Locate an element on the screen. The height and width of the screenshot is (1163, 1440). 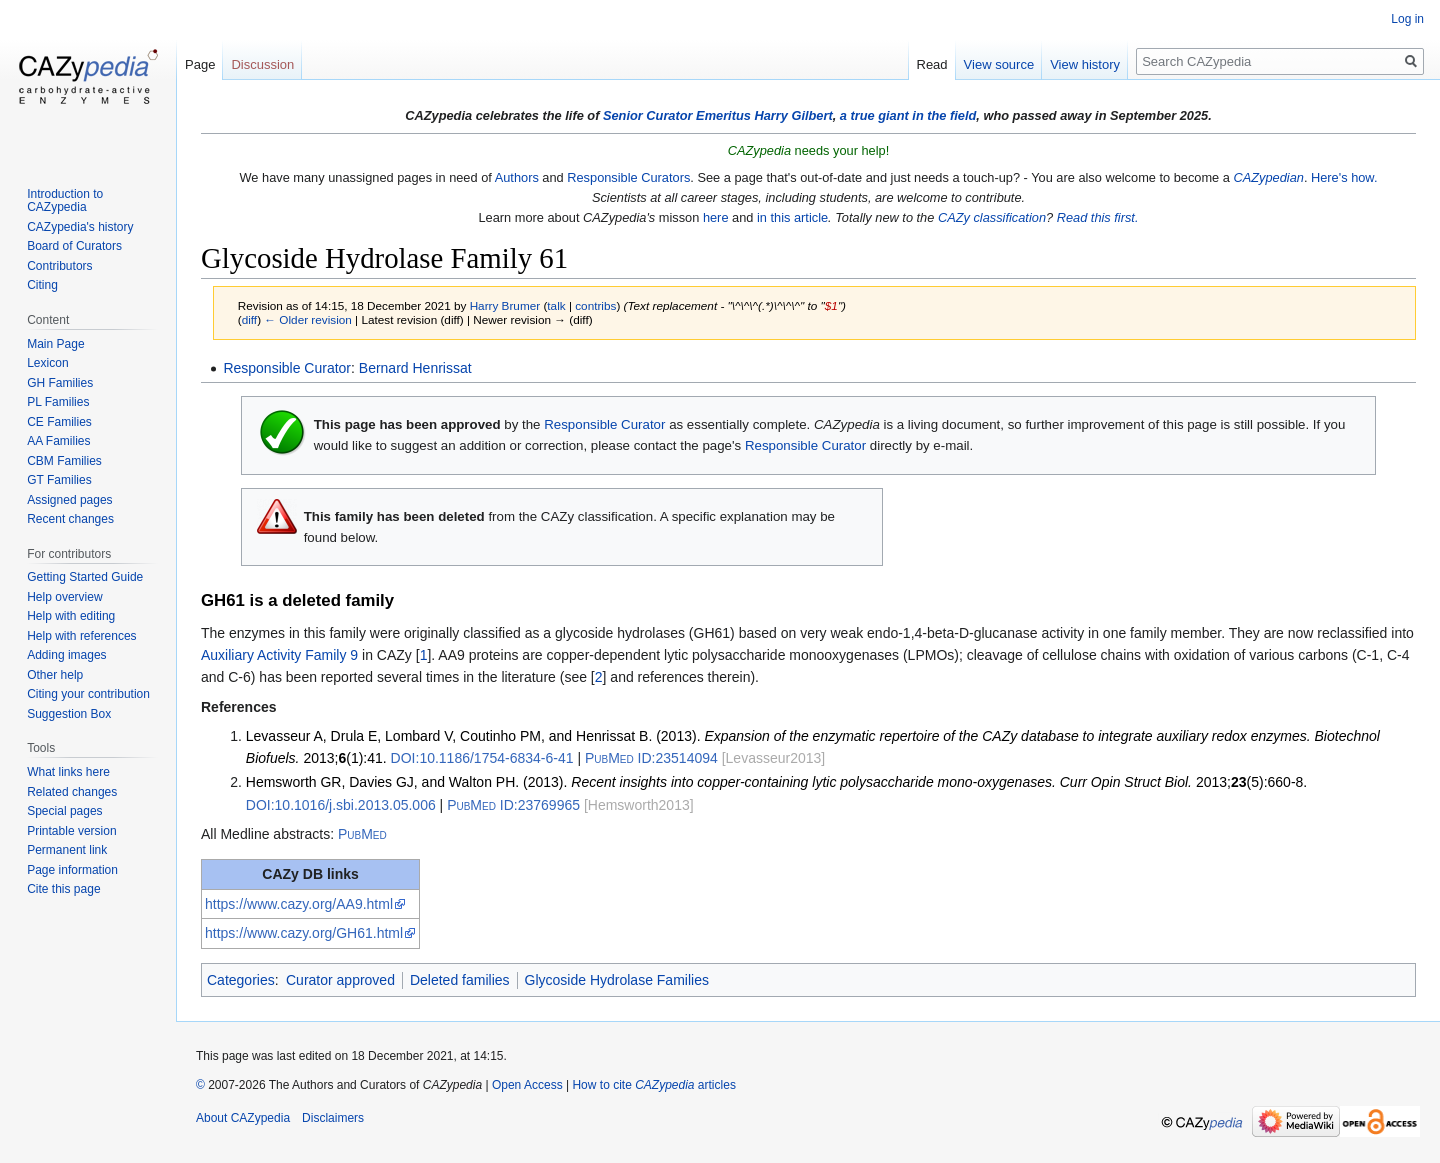
Deleted families is located at coordinates (460, 980).